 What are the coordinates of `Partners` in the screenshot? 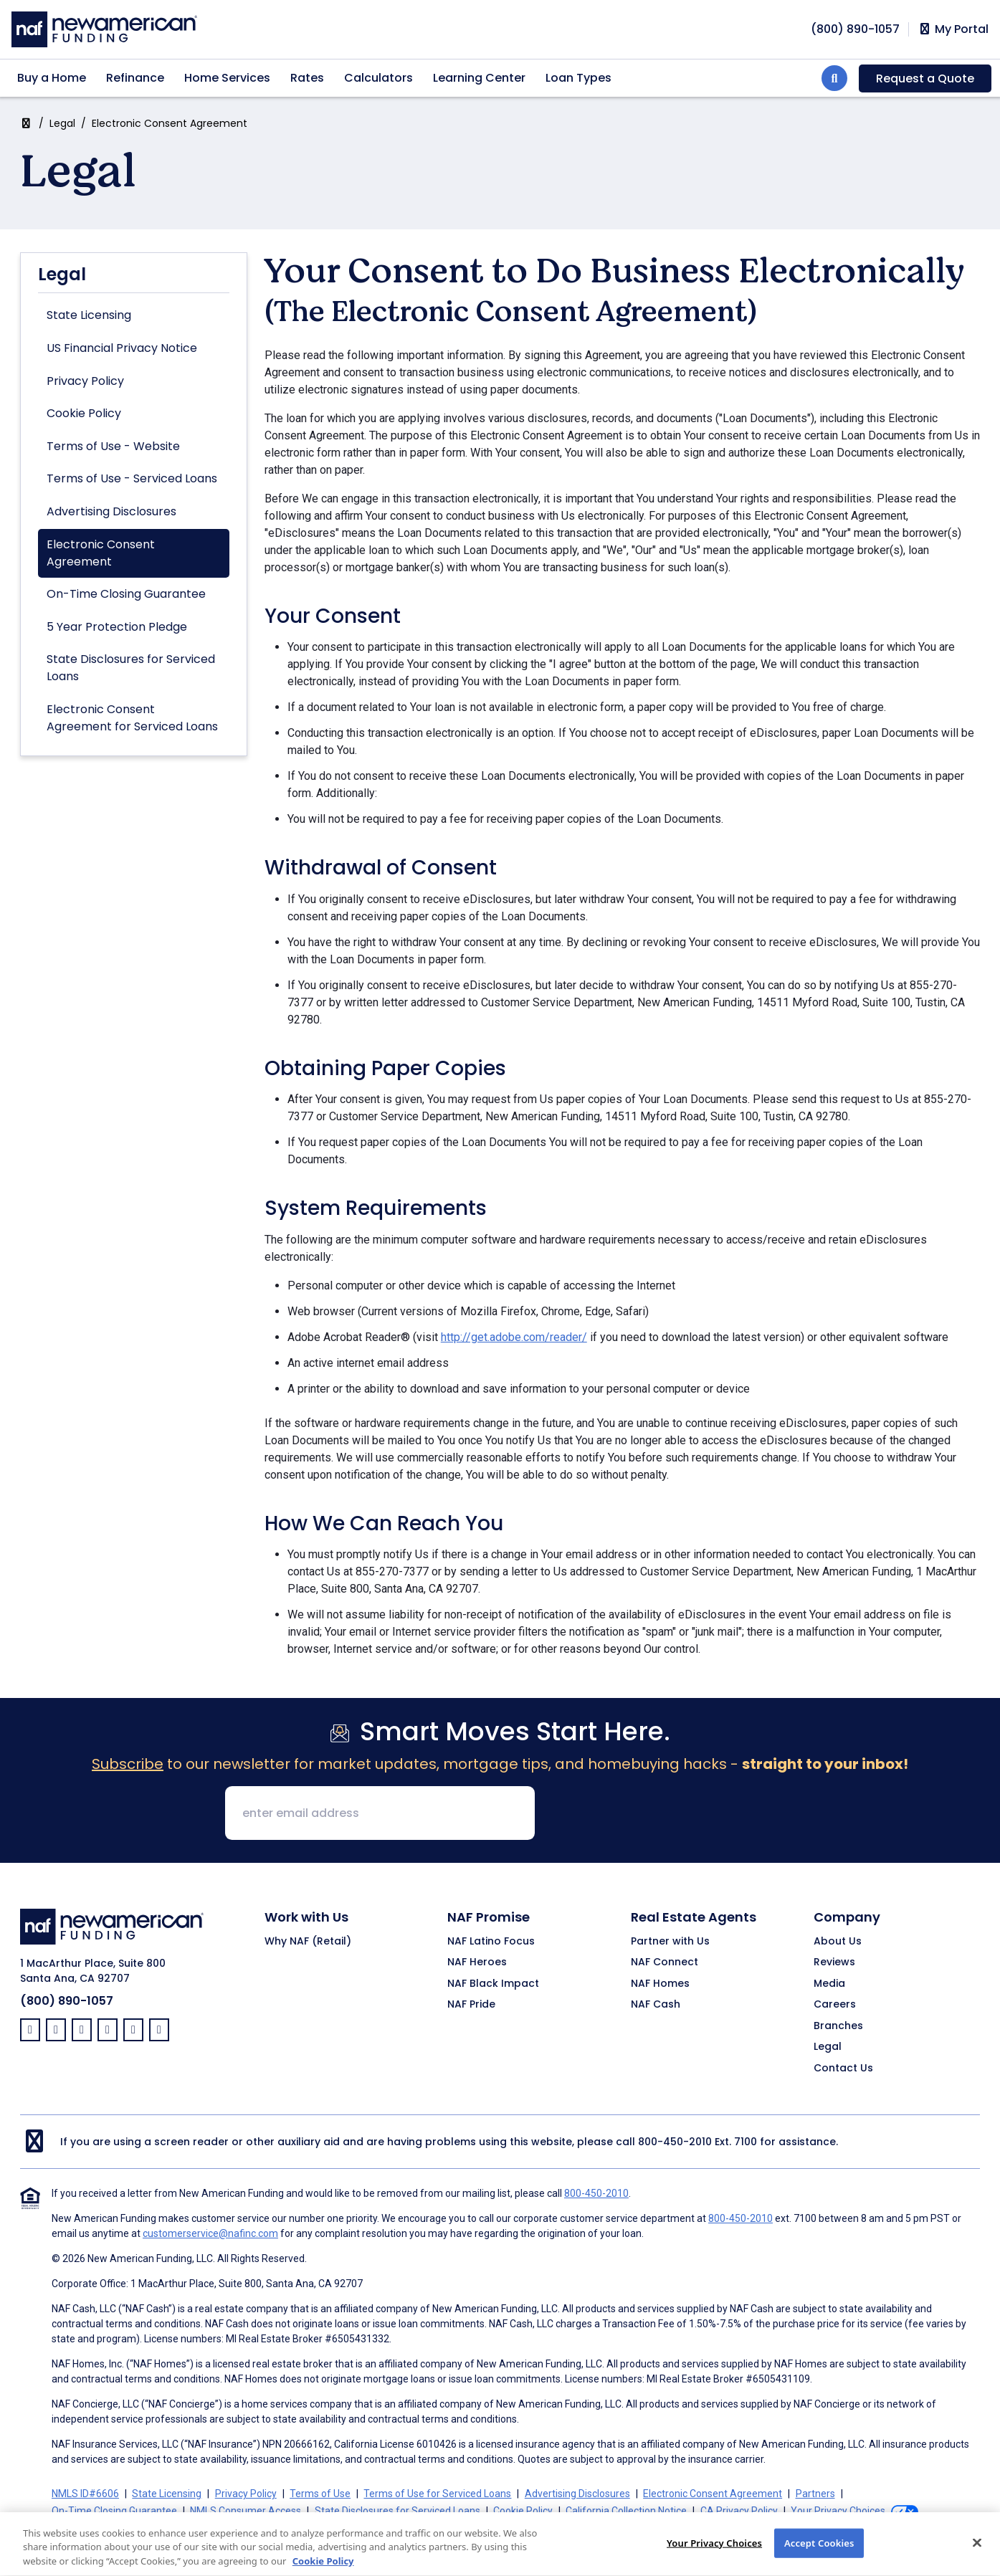 It's located at (815, 2493).